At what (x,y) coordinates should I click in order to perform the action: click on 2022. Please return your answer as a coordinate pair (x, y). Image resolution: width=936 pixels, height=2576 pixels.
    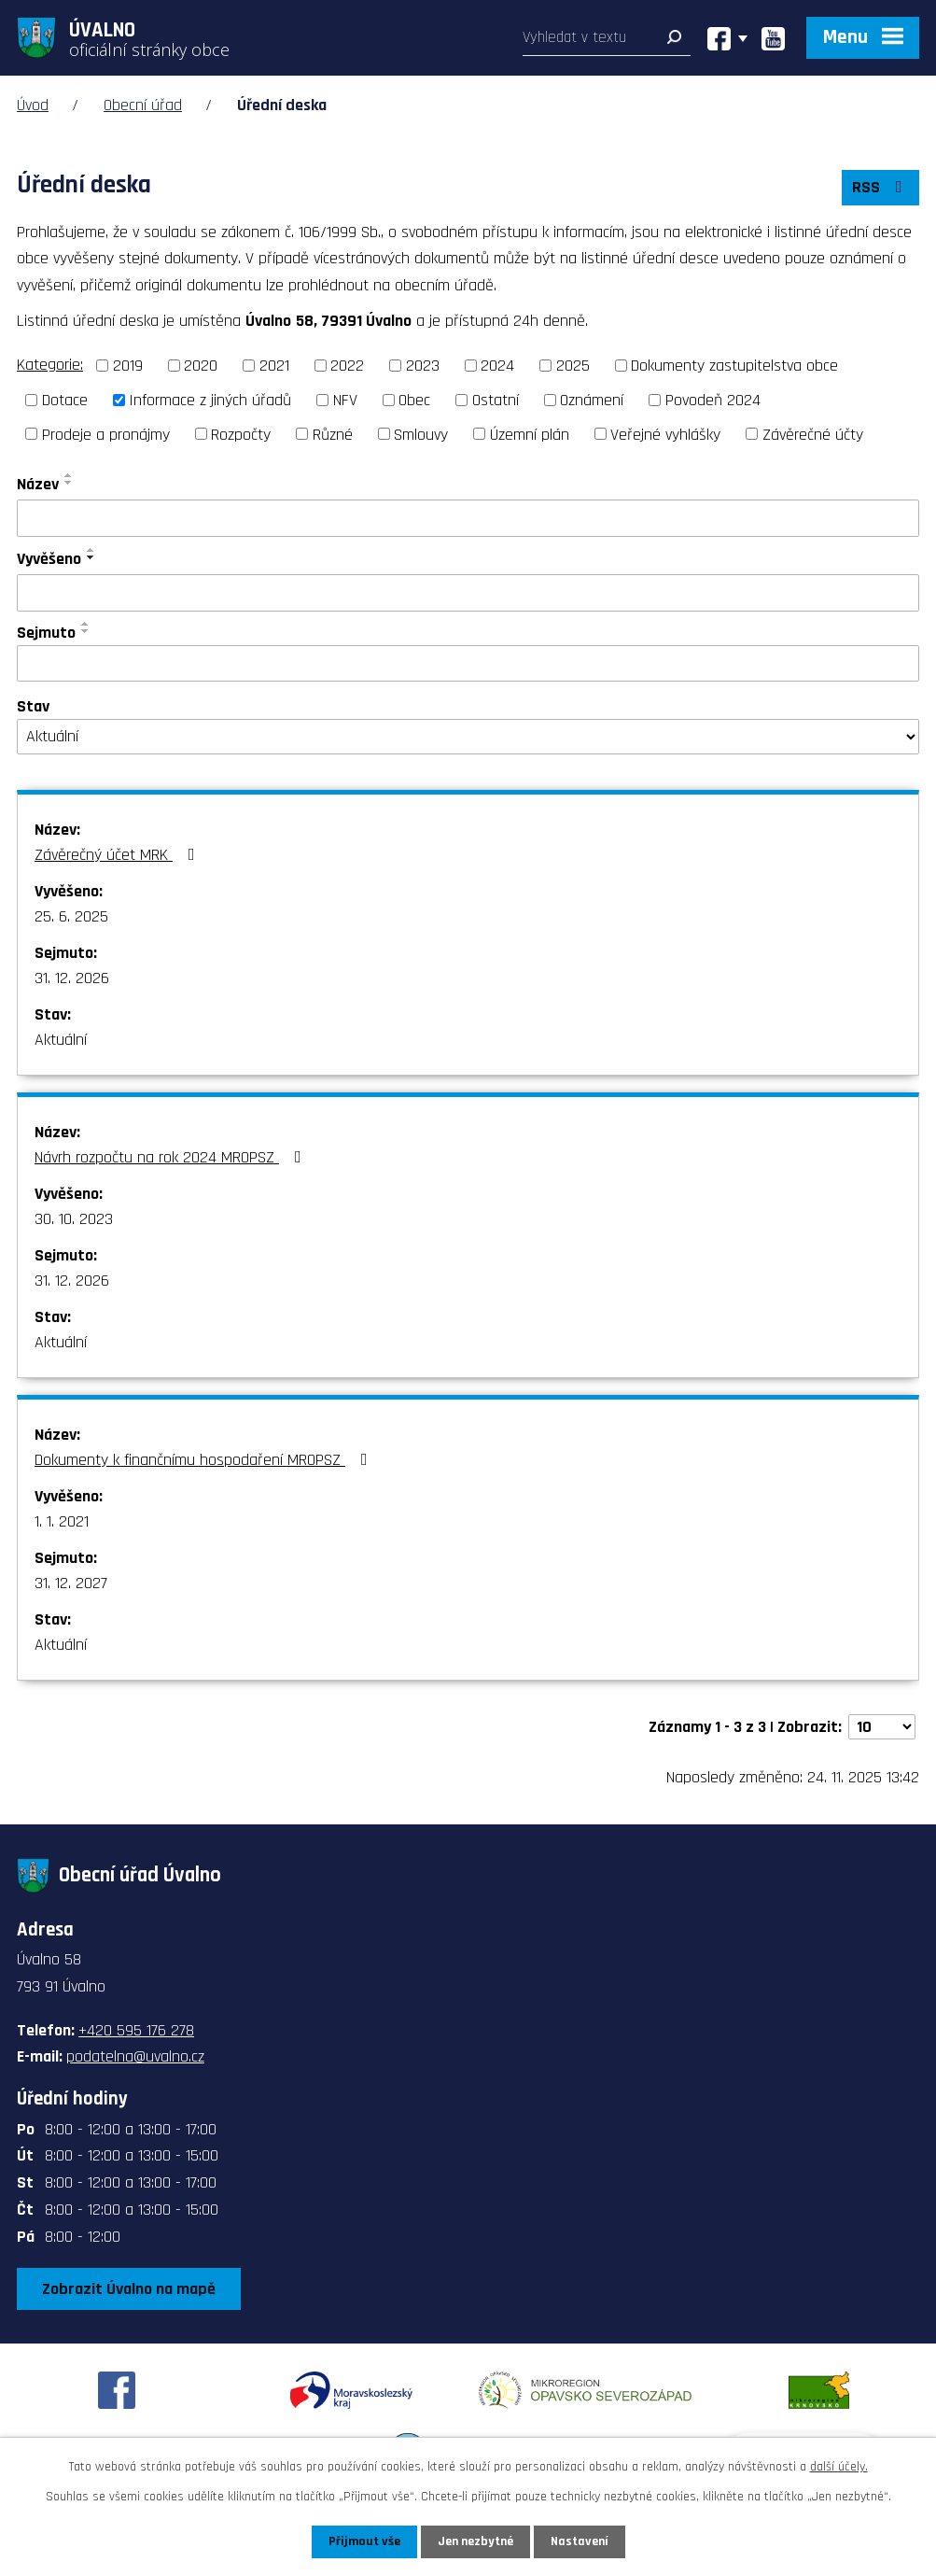
    Looking at the image, I should click on (347, 365).